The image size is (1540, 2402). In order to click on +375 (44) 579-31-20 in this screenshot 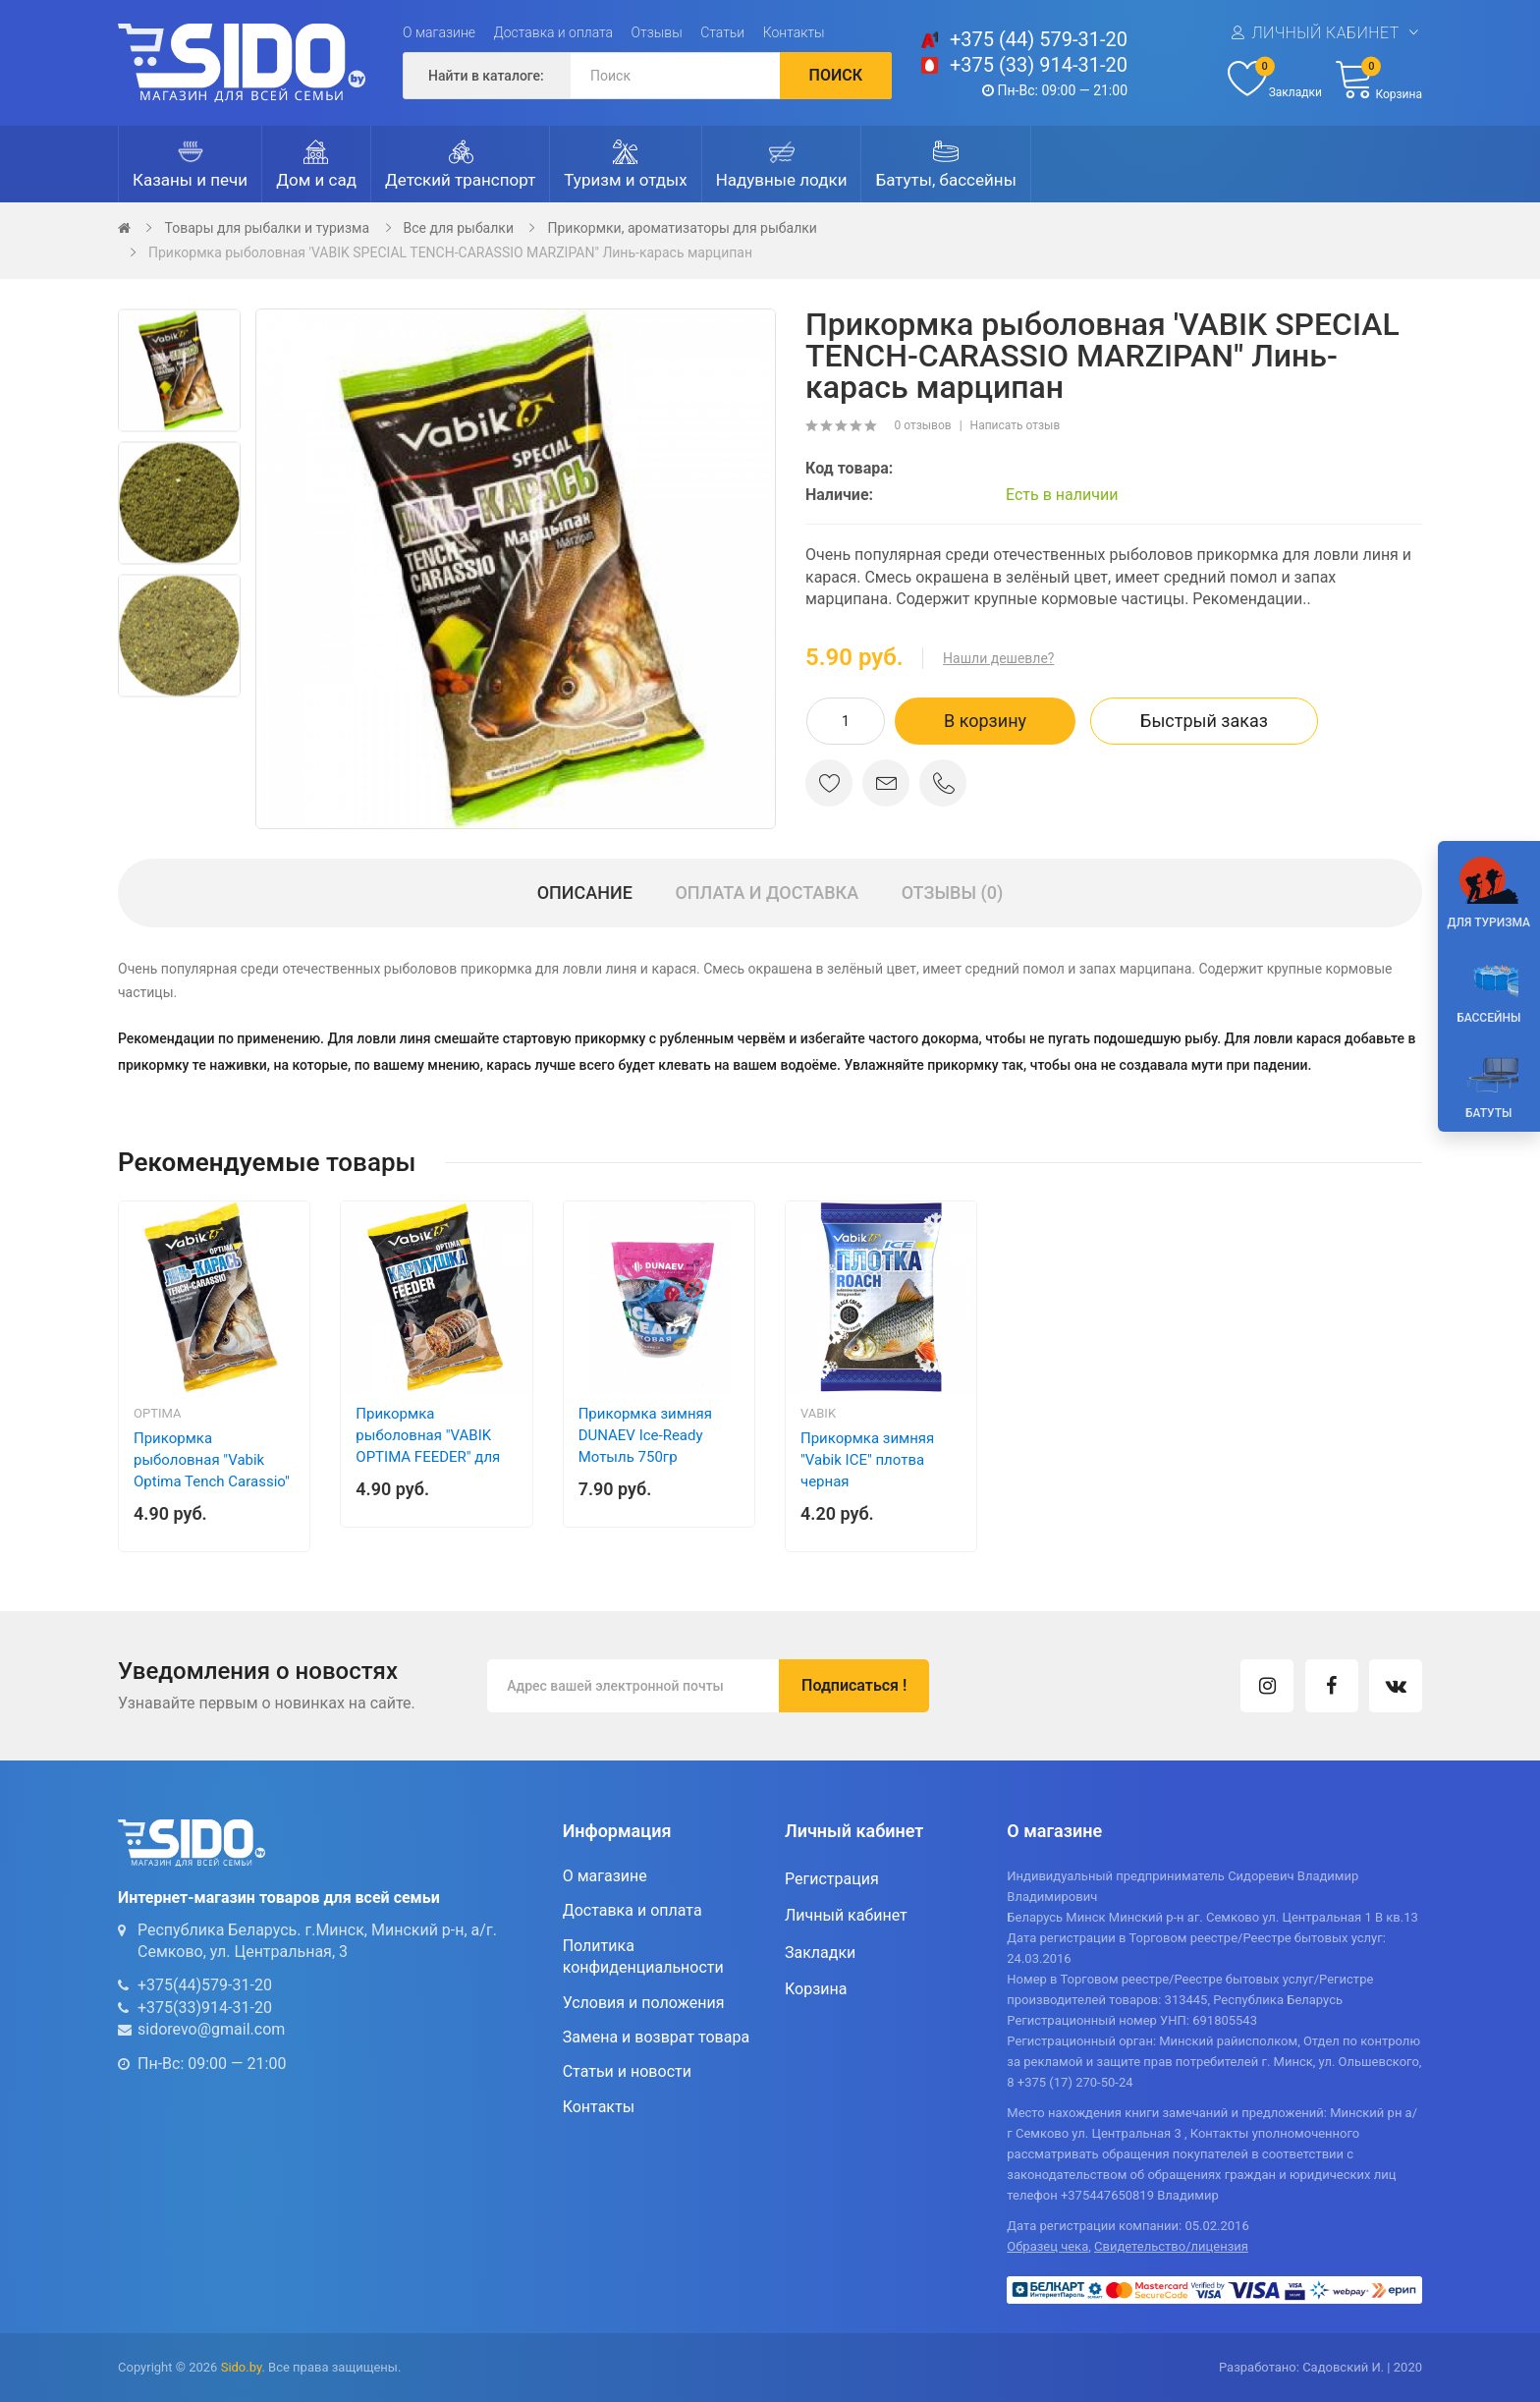, I will do `click(1039, 39)`.